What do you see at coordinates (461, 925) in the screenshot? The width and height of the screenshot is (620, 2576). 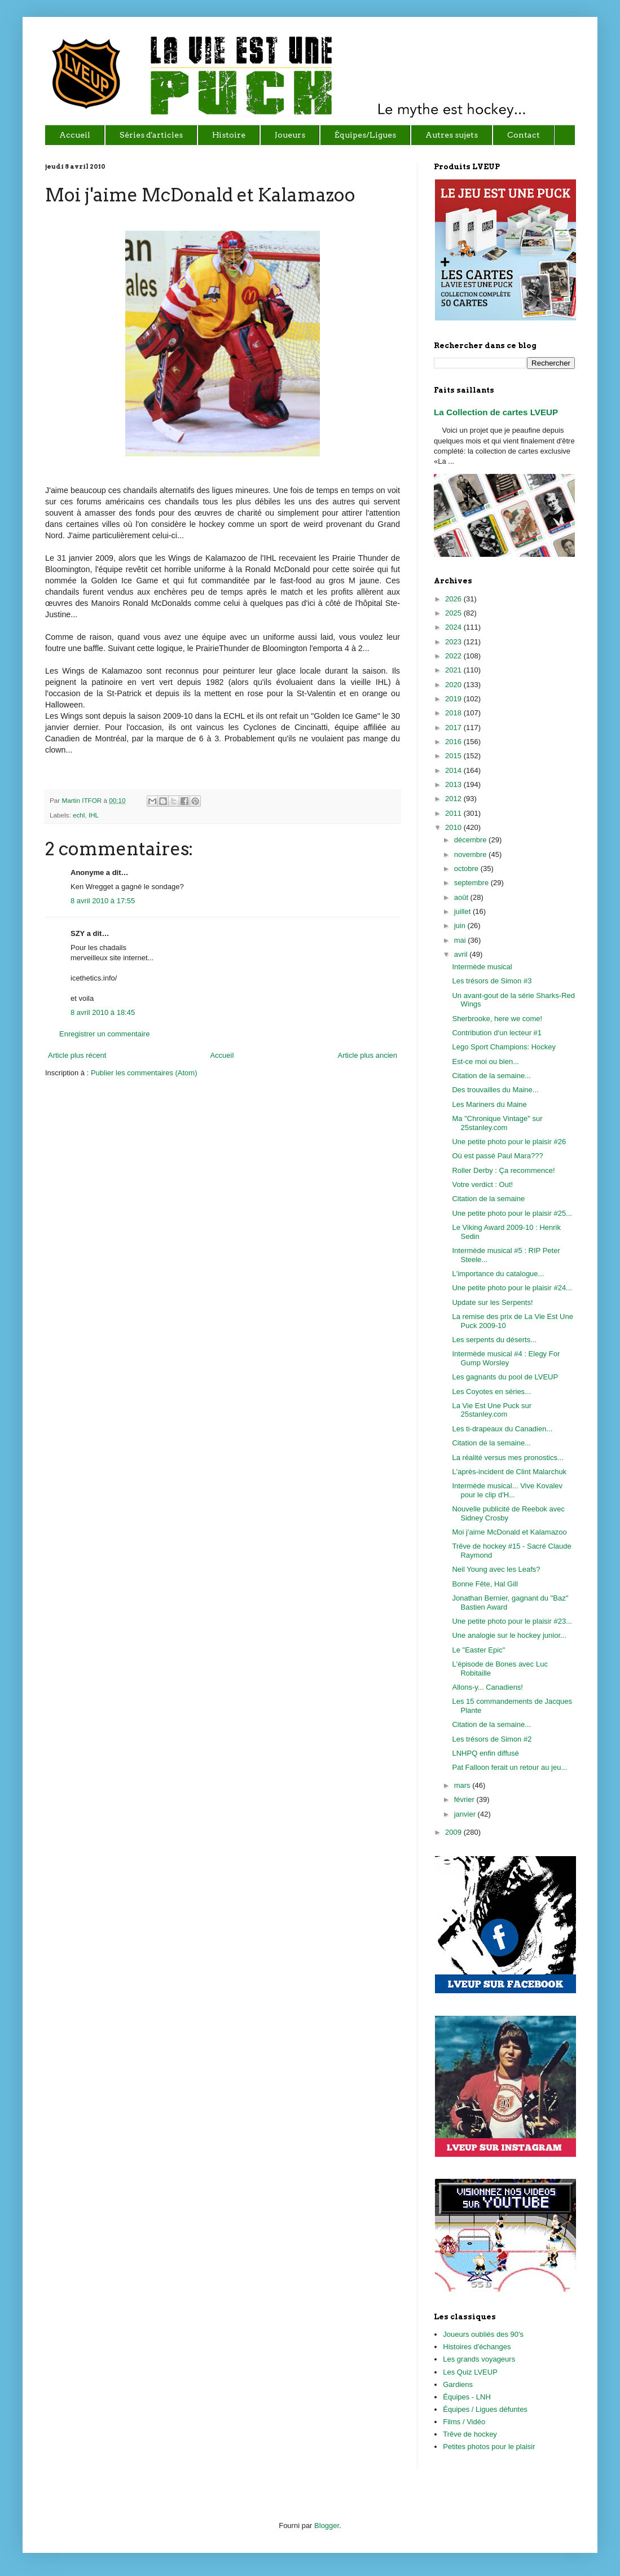 I see `juin` at bounding box center [461, 925].